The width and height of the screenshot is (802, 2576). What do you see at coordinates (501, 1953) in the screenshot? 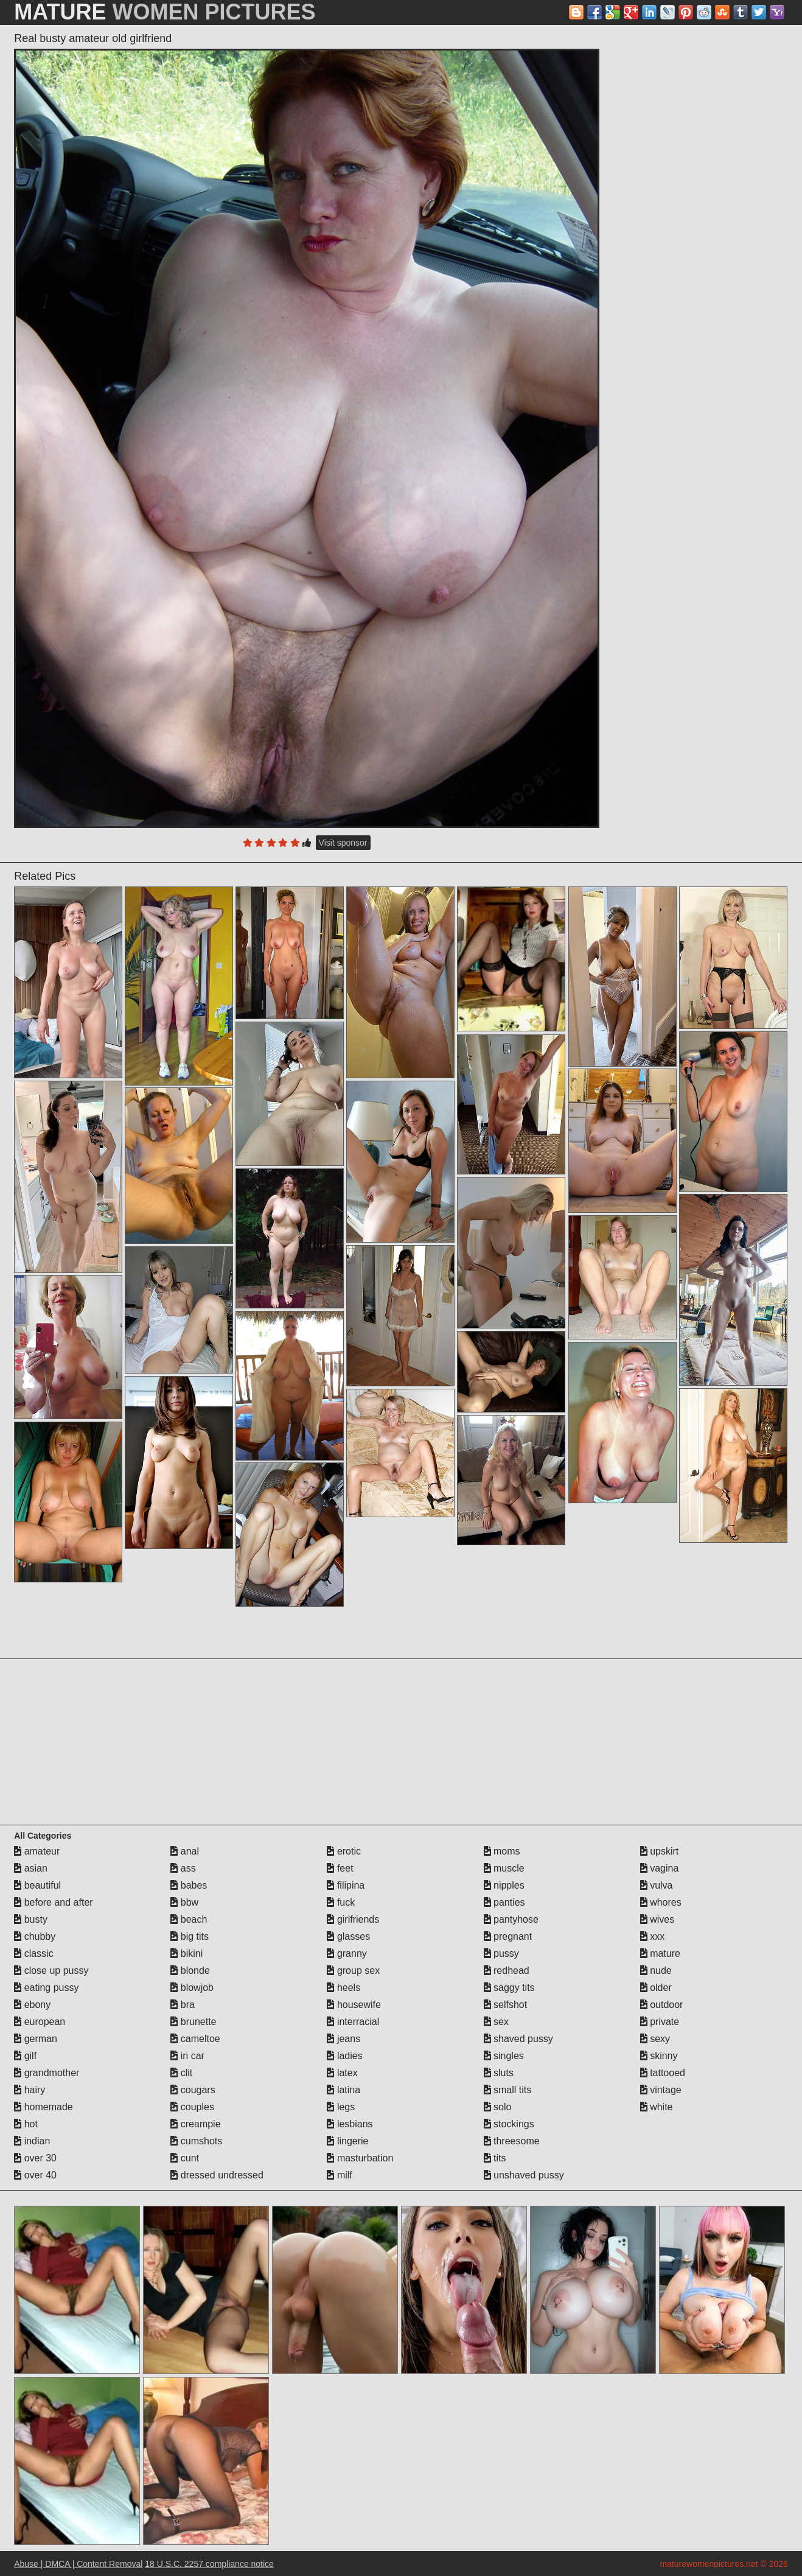
I see `pussy` at bounding box center [501, 1953].